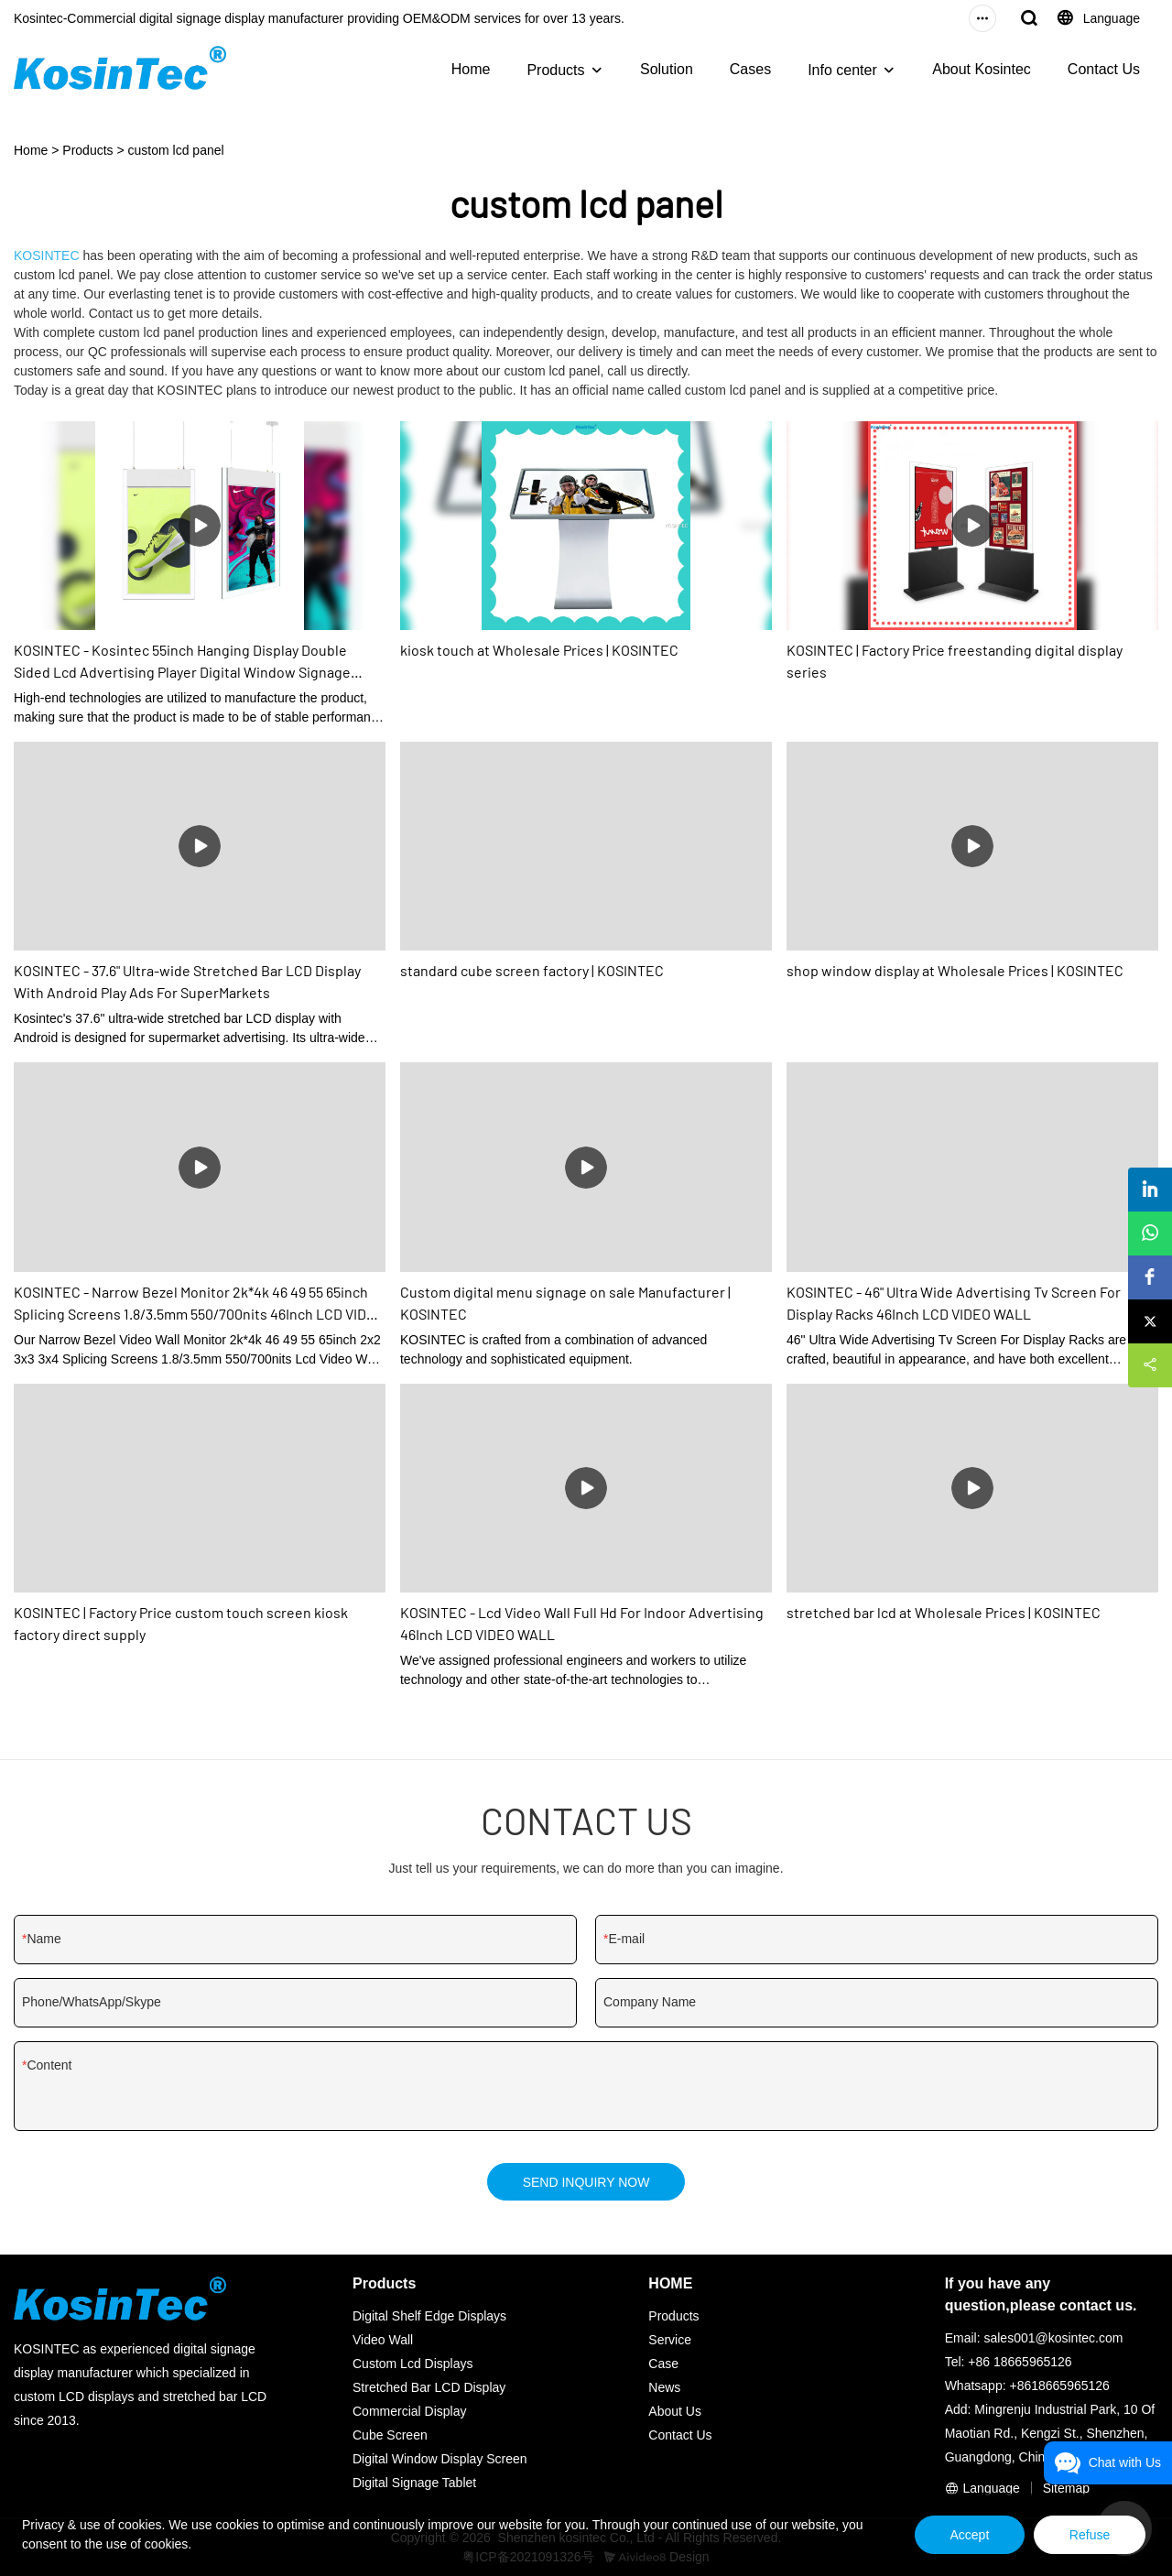  Describe the element at coordinates (842, 70) in the screenshot. I see `Info center` at that location.